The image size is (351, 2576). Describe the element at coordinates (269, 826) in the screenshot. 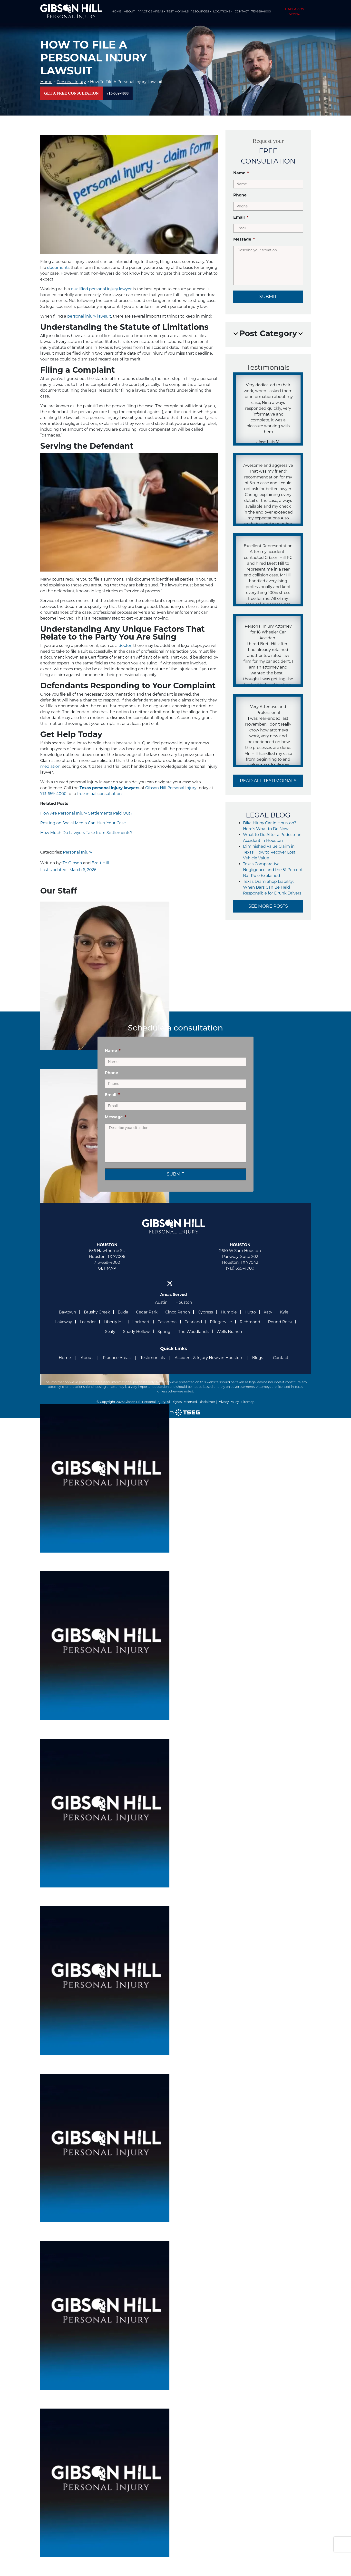

I see `Bike Hit by Car in Houston? Here’s What to Do Now` at that location.